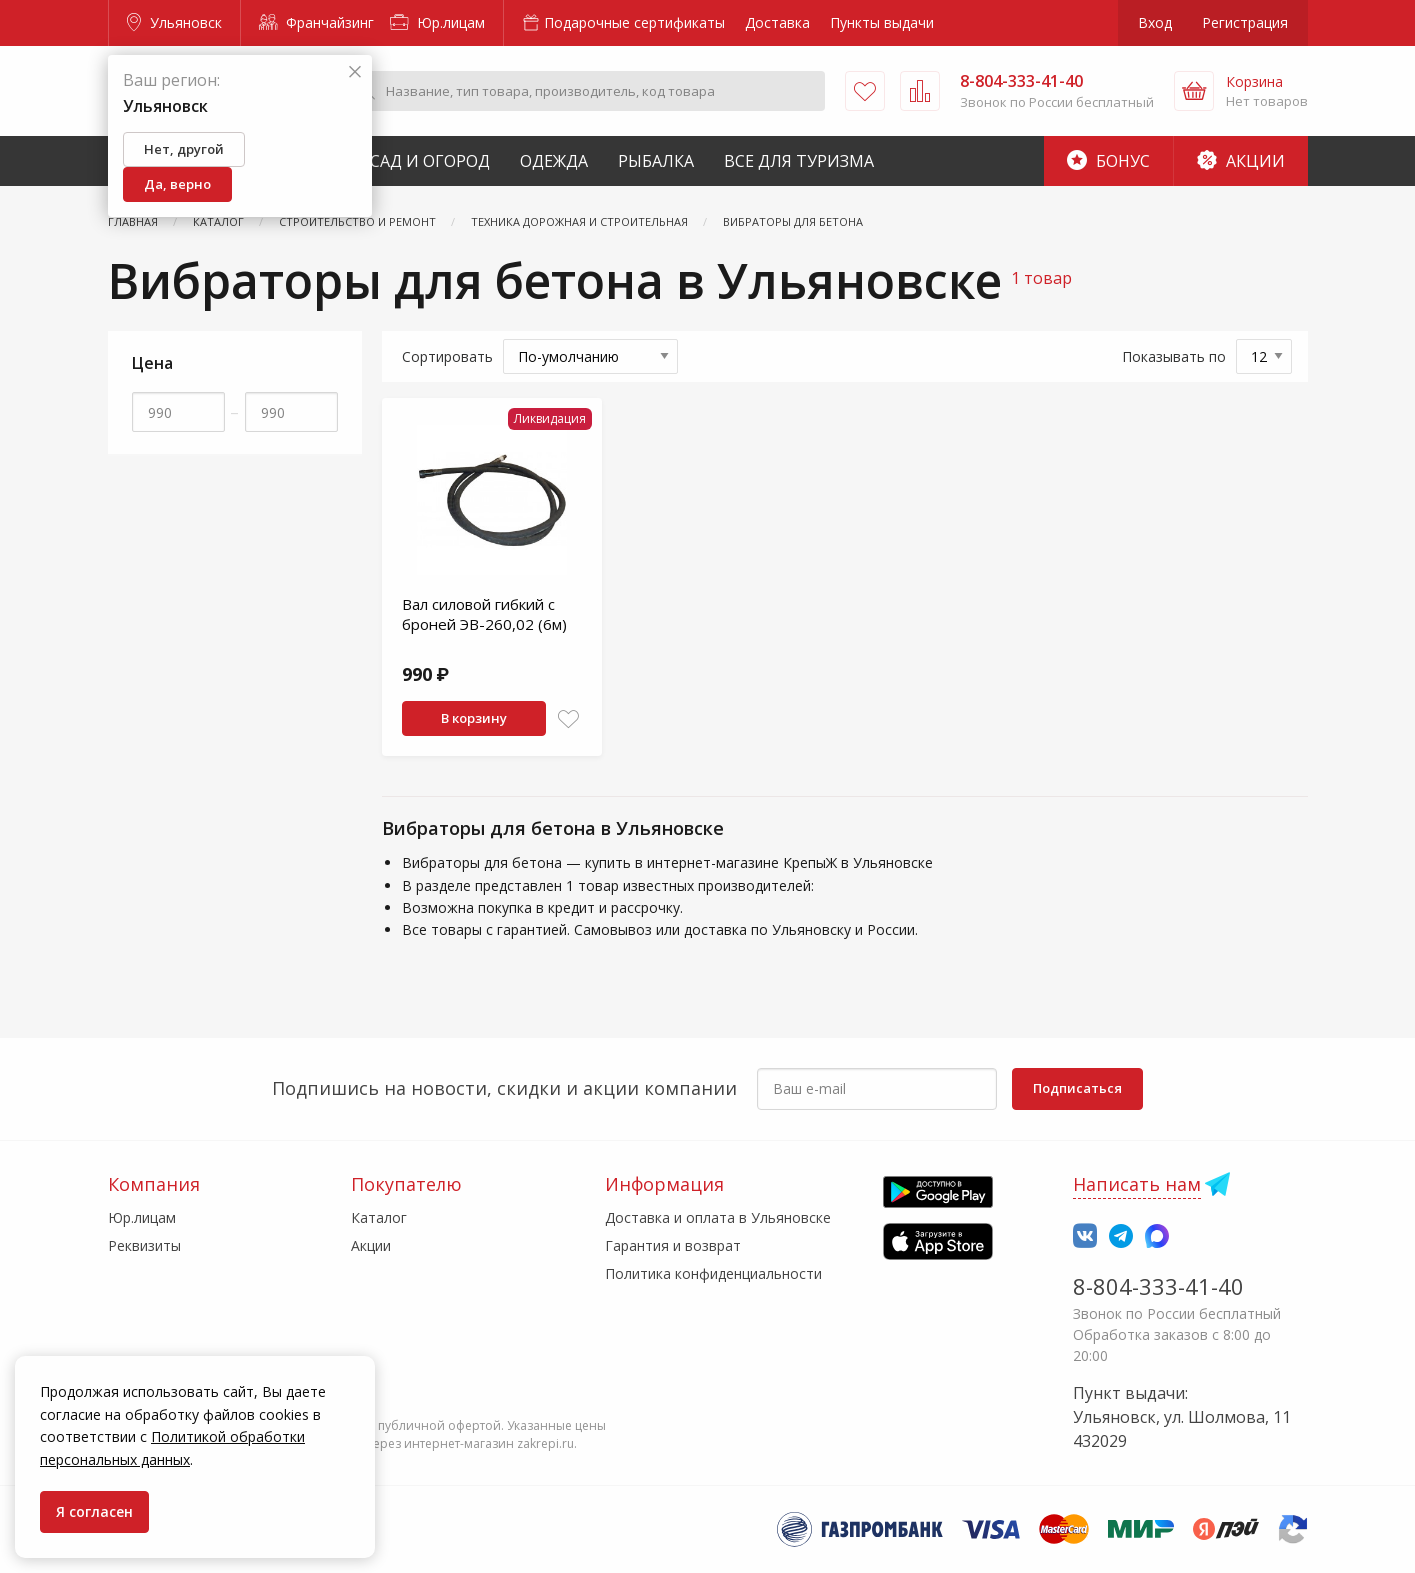  I want to click on Реквизиты, so click(144, 1245).